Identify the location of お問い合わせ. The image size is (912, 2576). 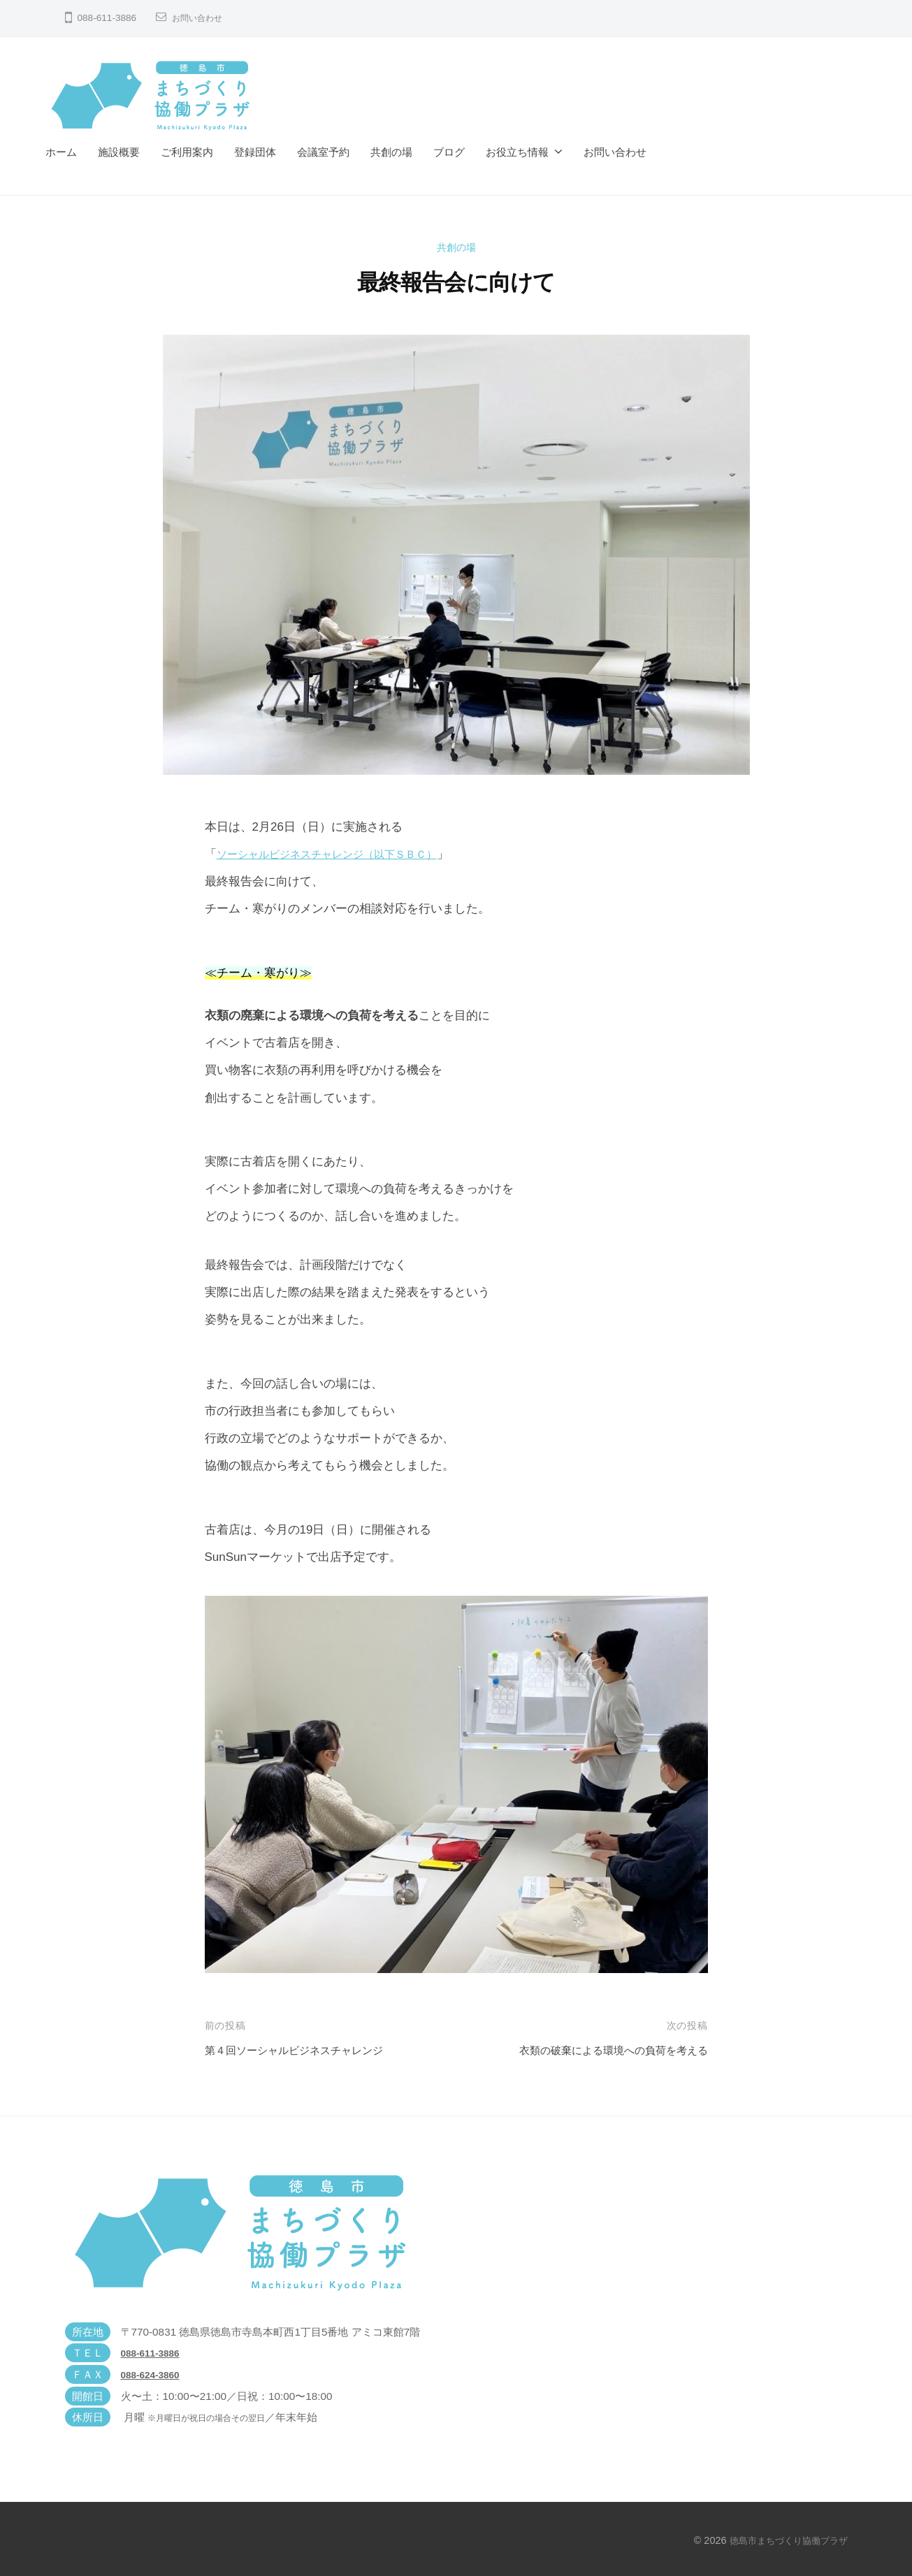
(201, 18).